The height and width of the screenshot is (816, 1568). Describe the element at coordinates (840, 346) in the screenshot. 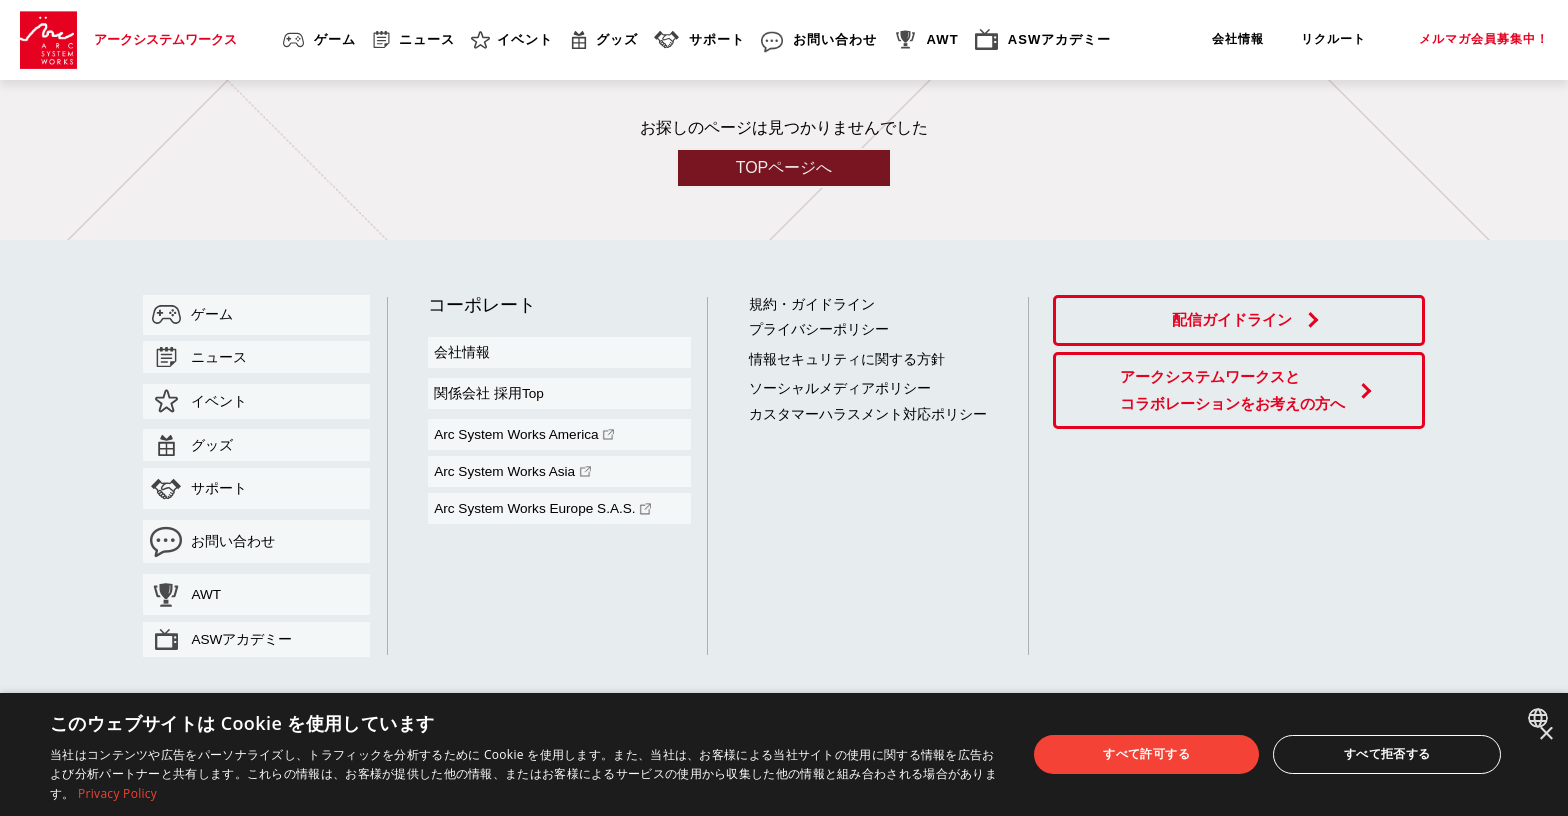

I see `情報セキュリティに関する方針` at that location.